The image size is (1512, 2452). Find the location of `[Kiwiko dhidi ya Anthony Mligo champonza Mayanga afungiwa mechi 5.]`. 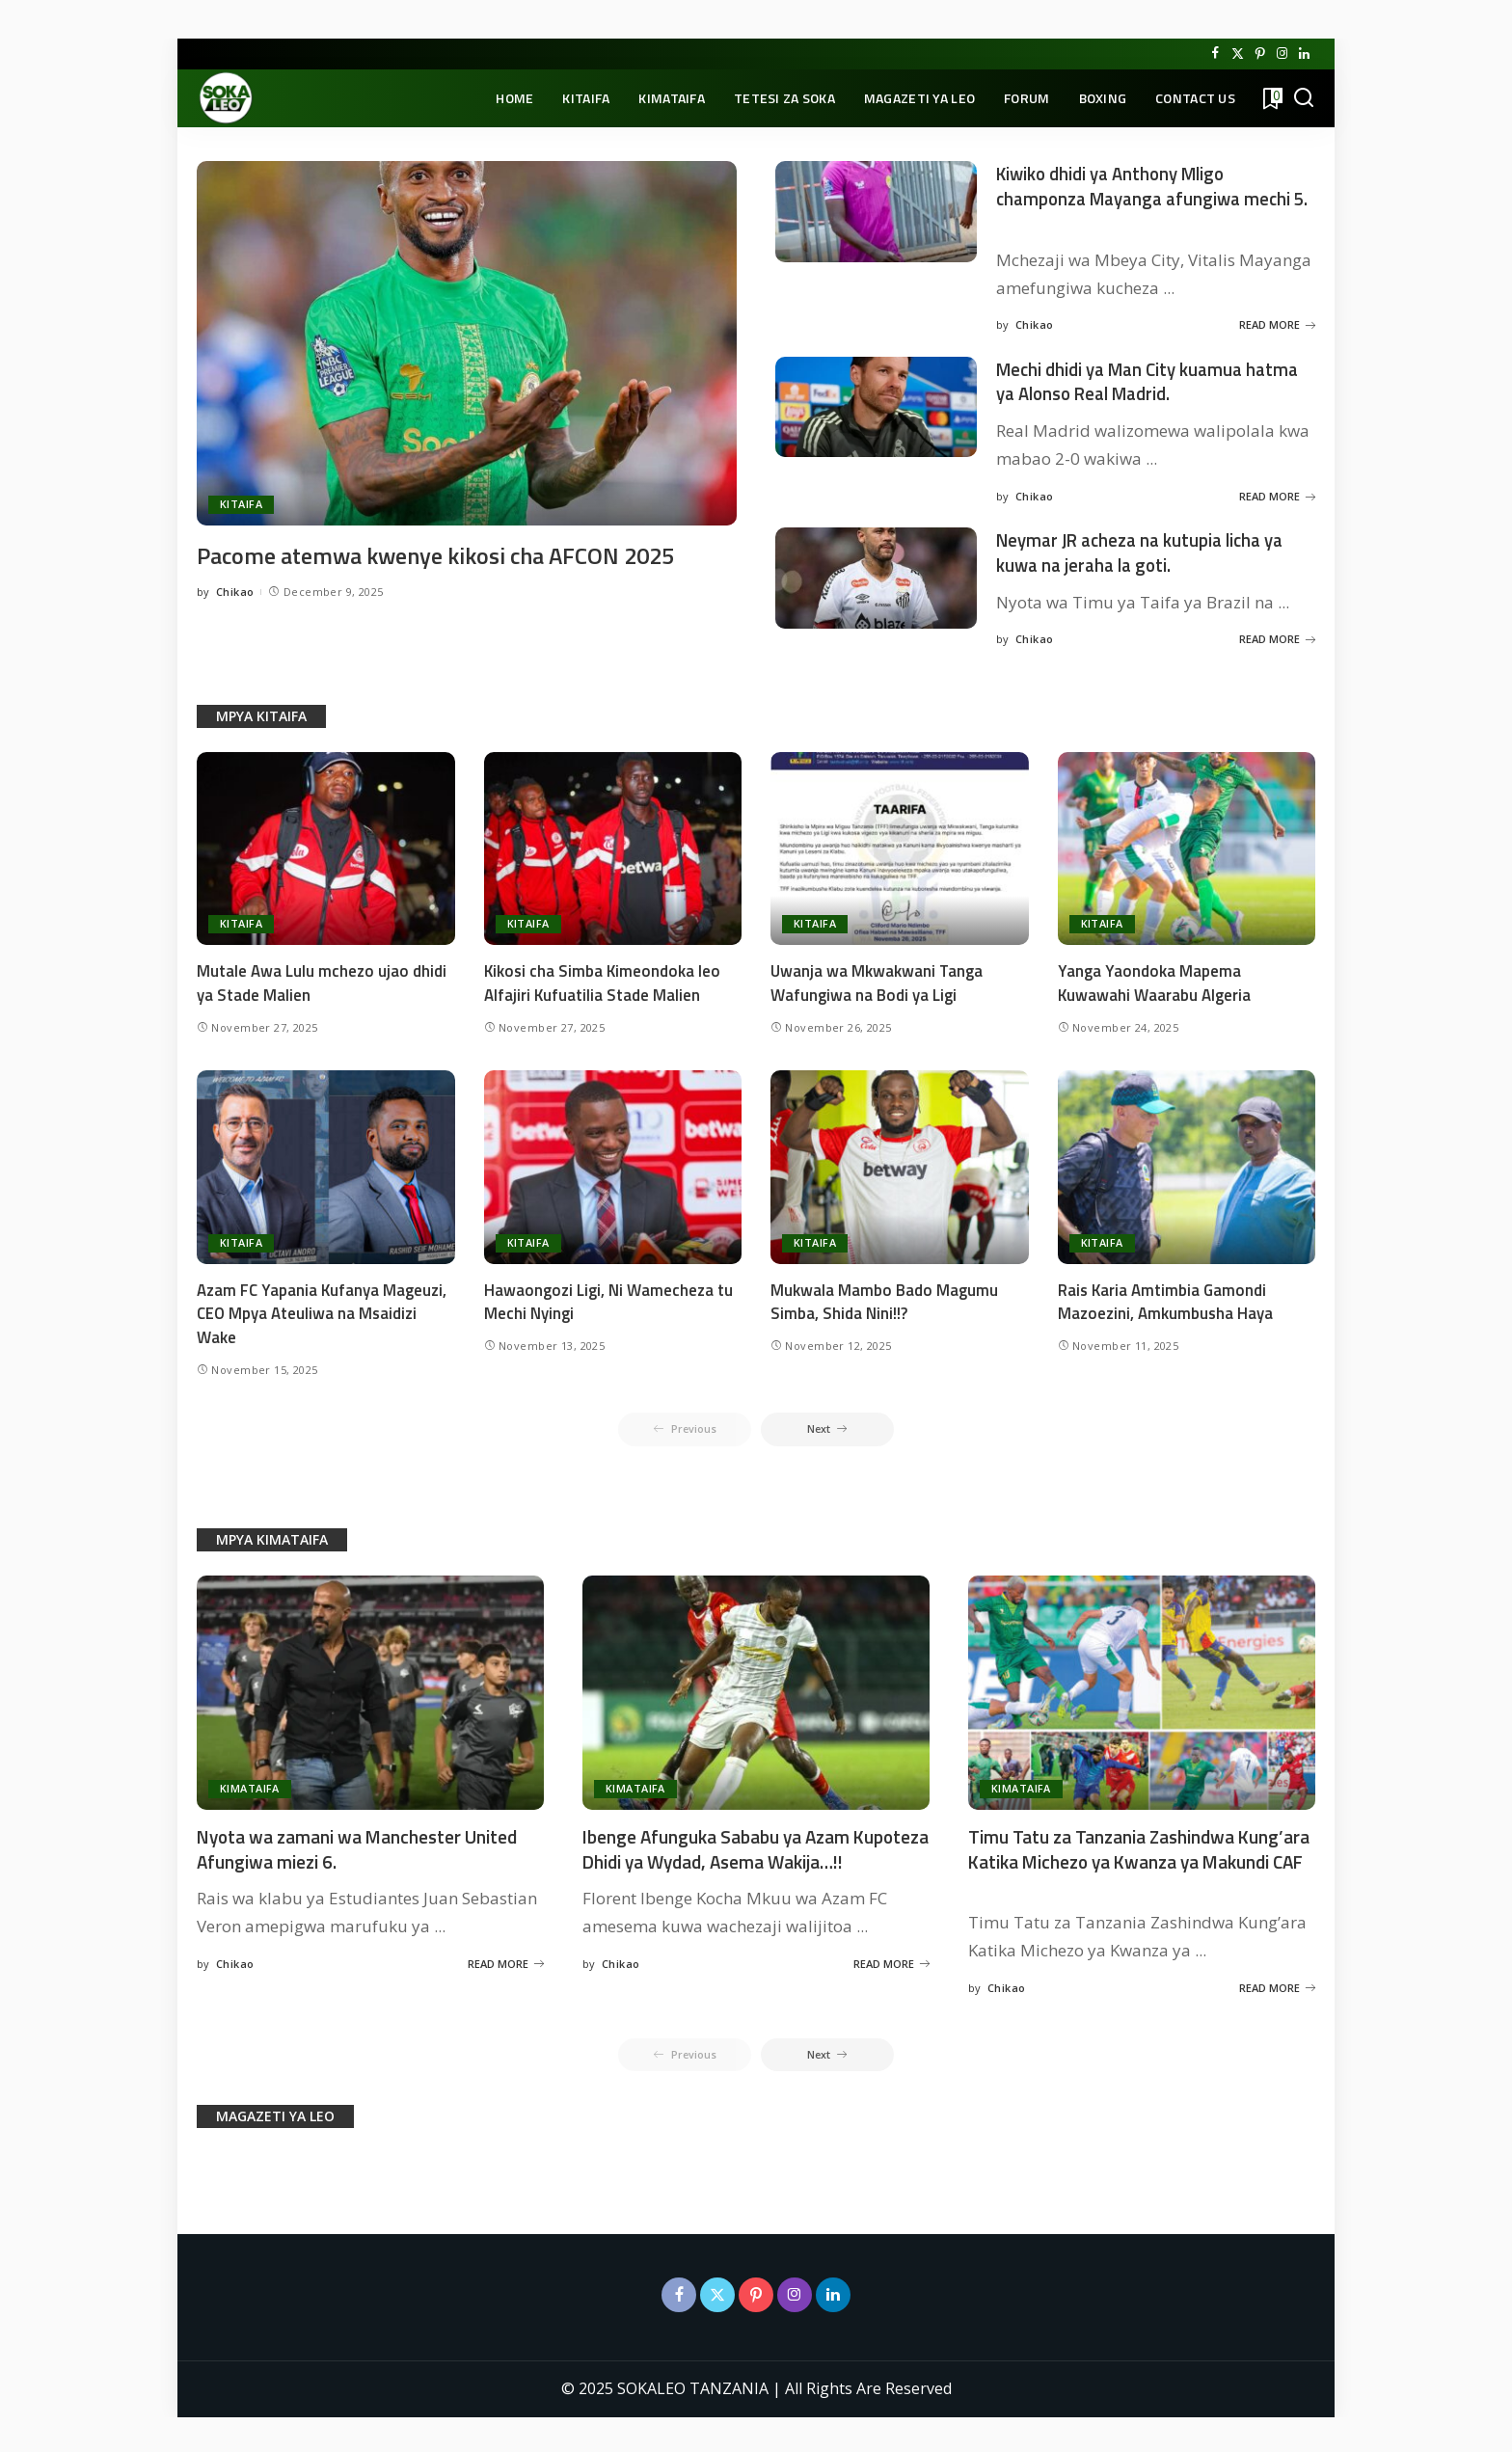

[Kiwiko dhidi ya Anthony Mligo champonza Mayanga afungiwa mechi 5.] is located at coordinates (876, 211).